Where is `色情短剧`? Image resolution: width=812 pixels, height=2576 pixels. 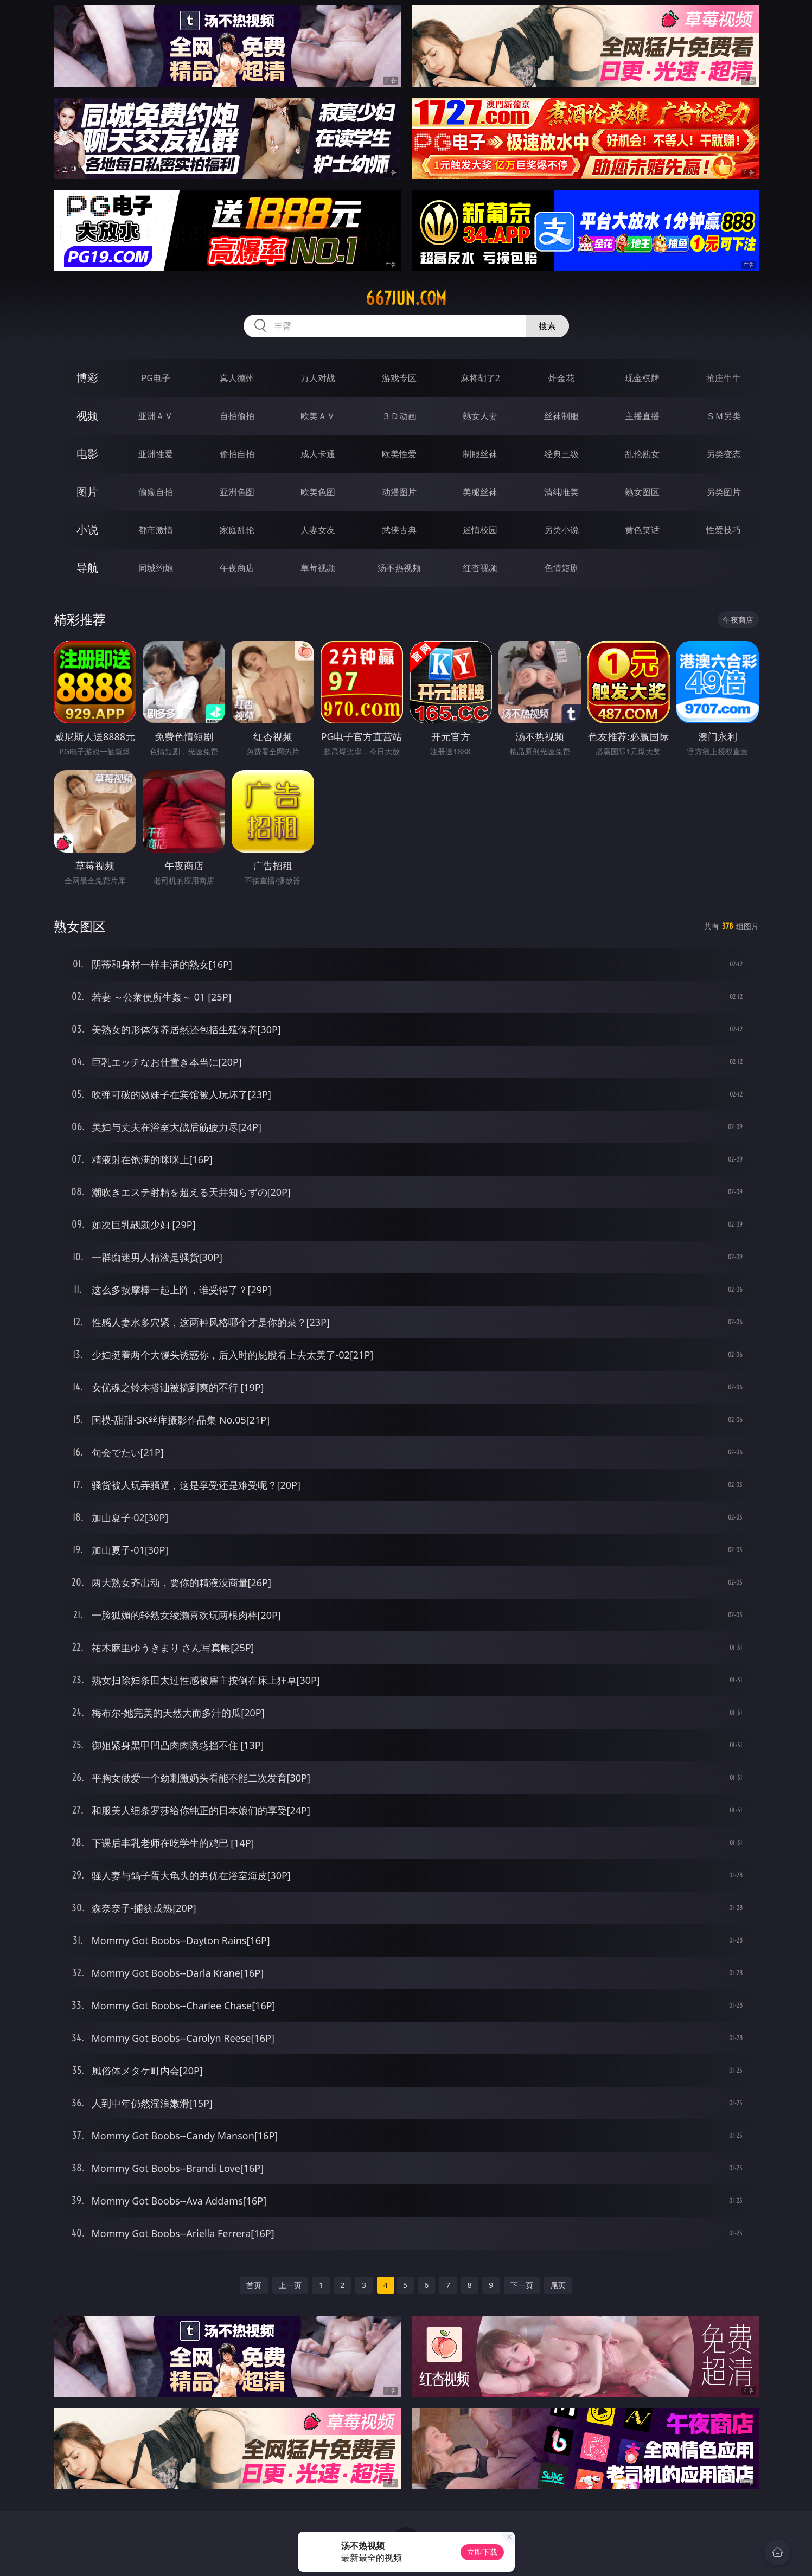
色情短剧 is located at coordinates (561, 568).